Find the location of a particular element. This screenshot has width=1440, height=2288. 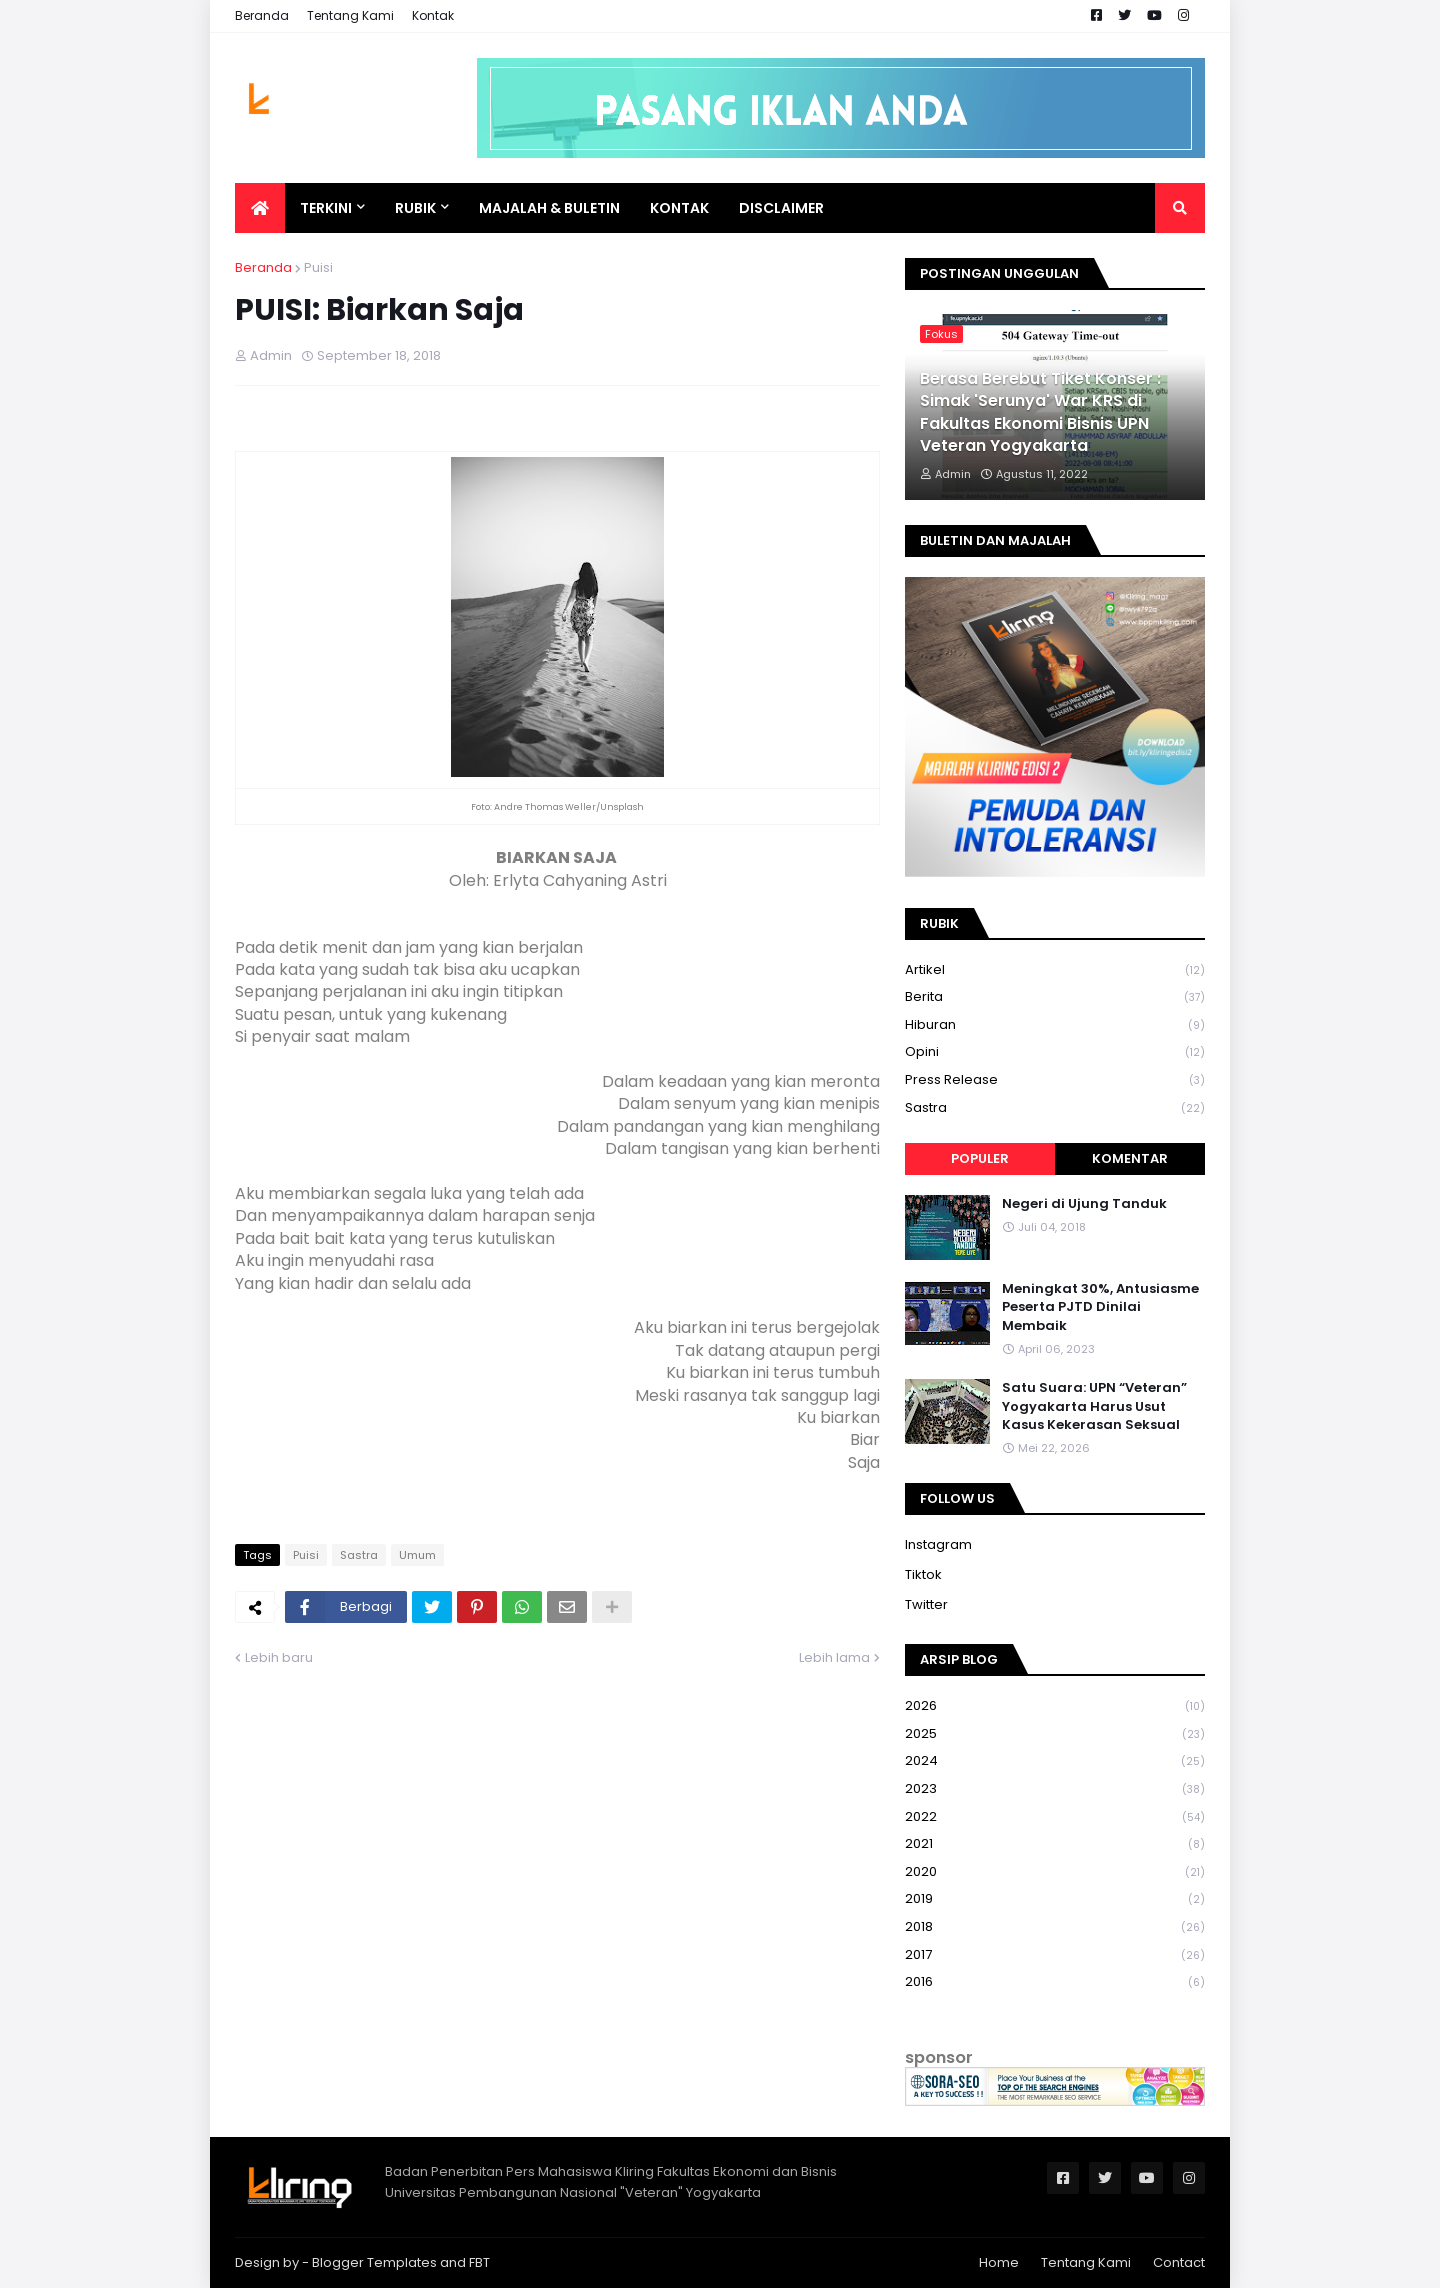

2024 is located at coordinates (1055, 1761).